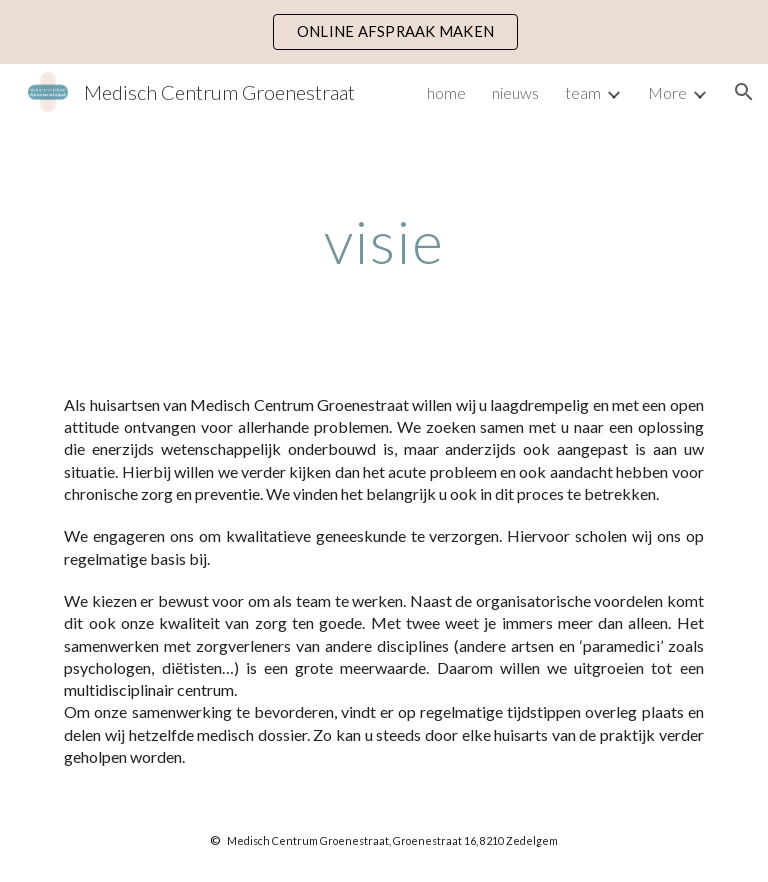 The image size is (768, 882). Describe the element at coordinates (583, 92) in the screenshot. I see `team [link]` at that location.